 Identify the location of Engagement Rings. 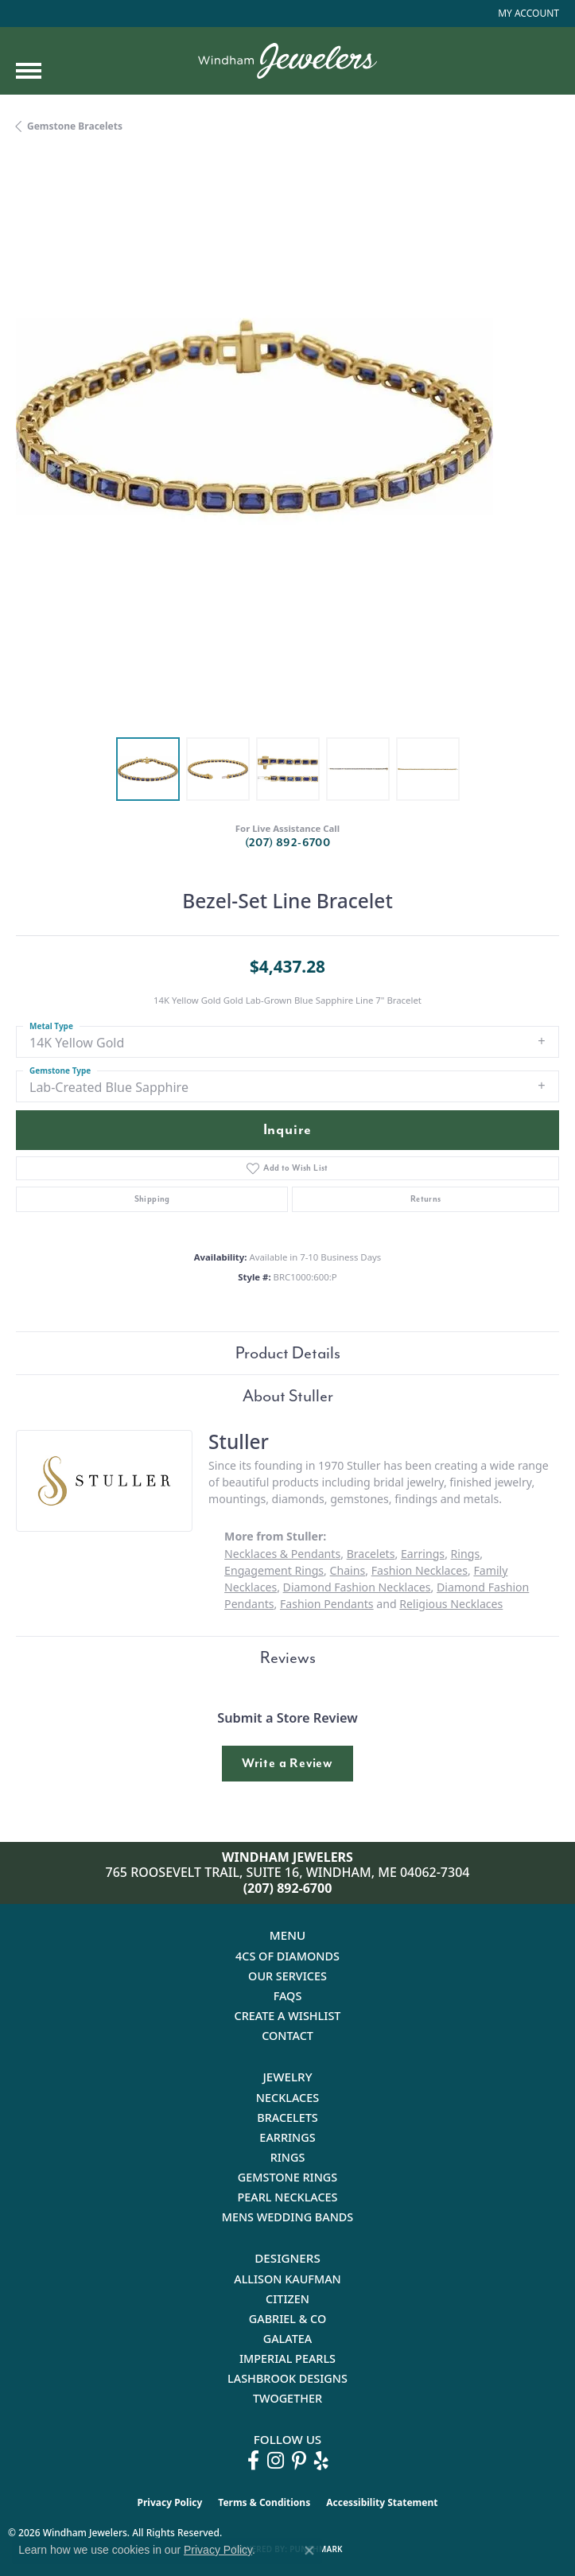
(274, 1570).